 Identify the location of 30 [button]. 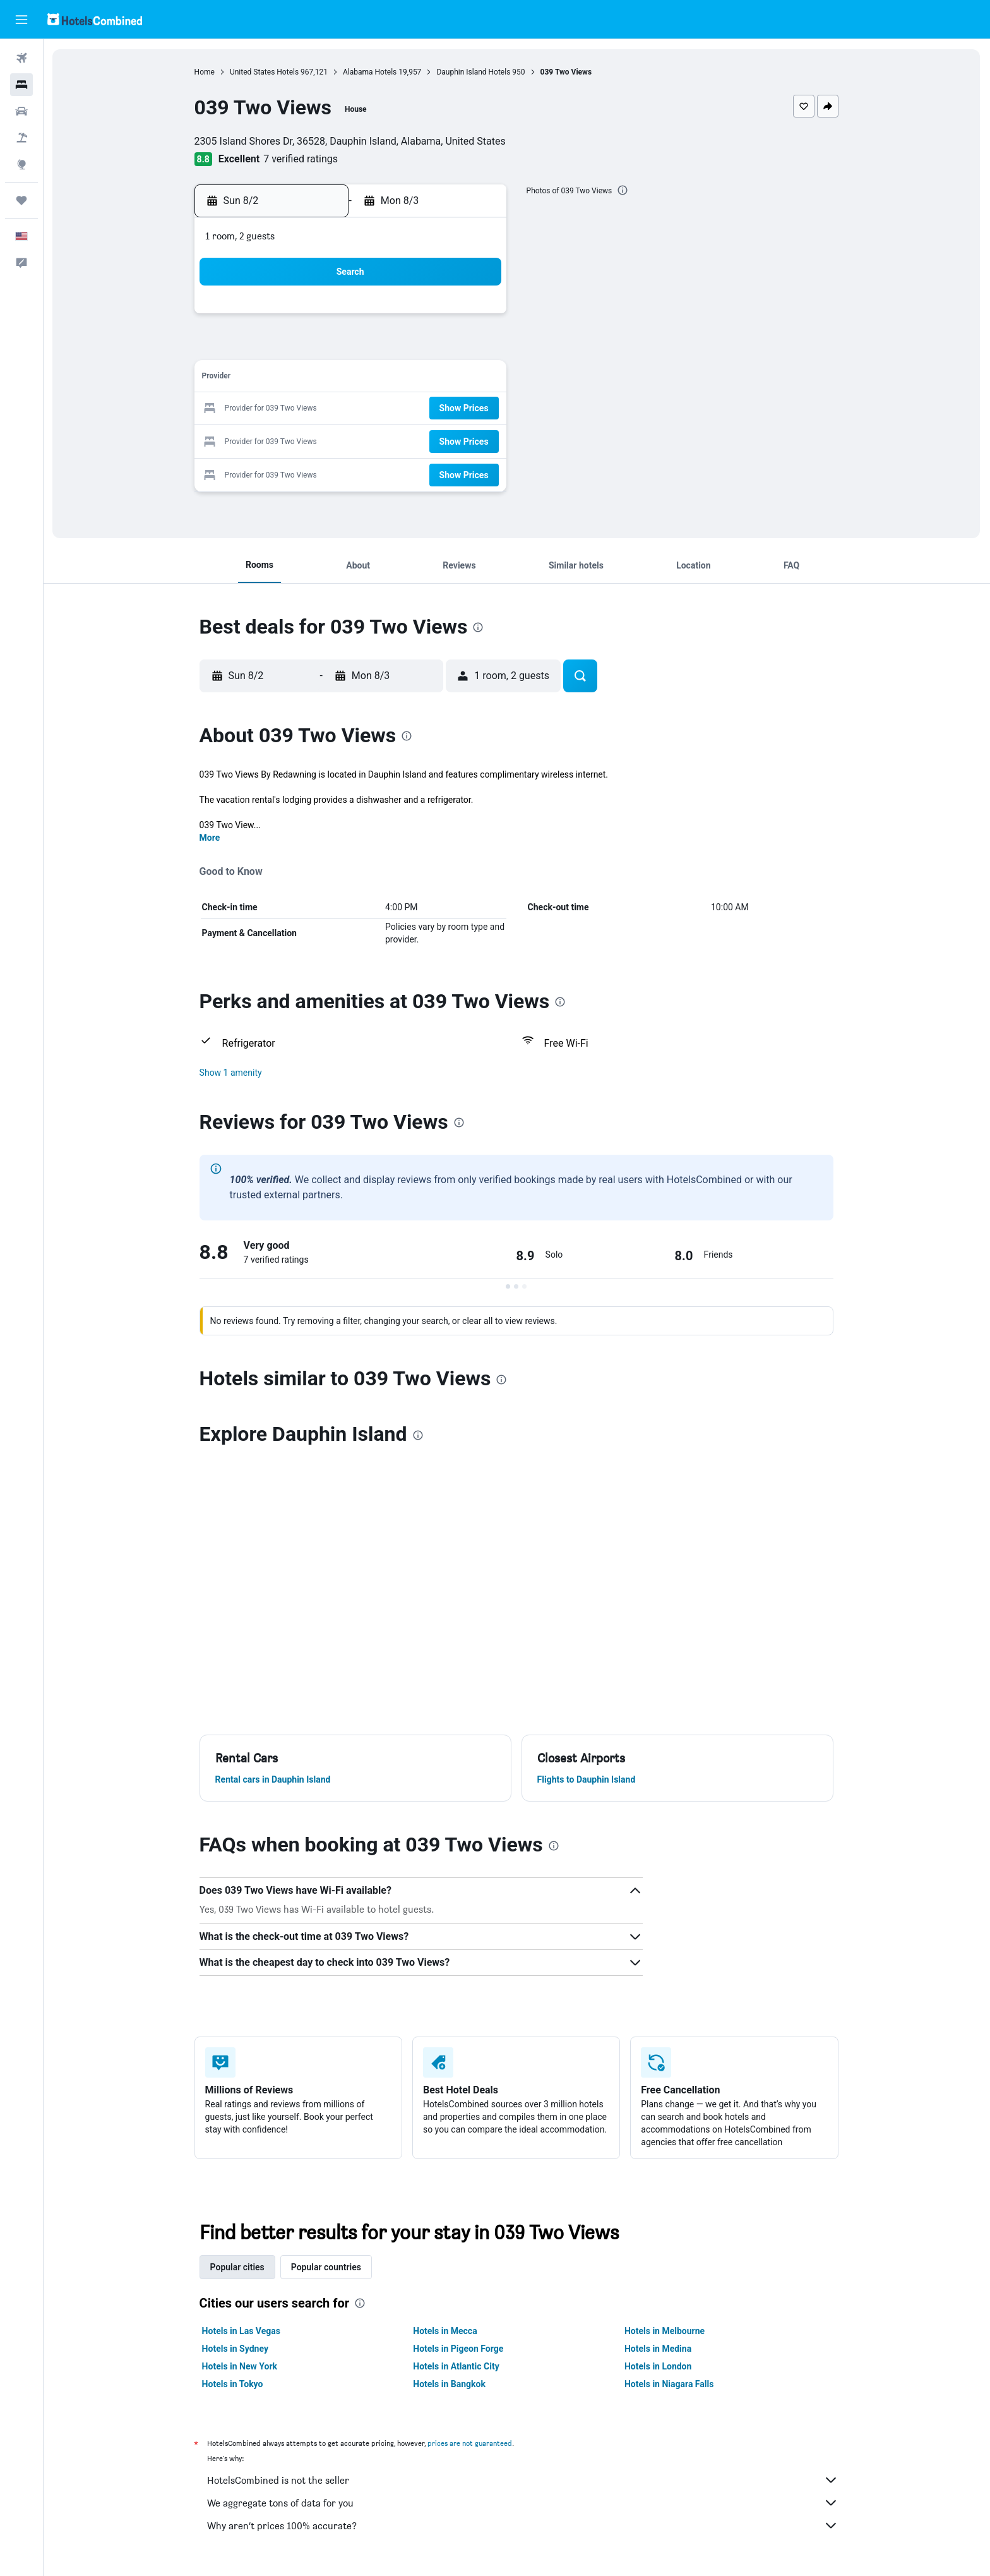
(292, 470).